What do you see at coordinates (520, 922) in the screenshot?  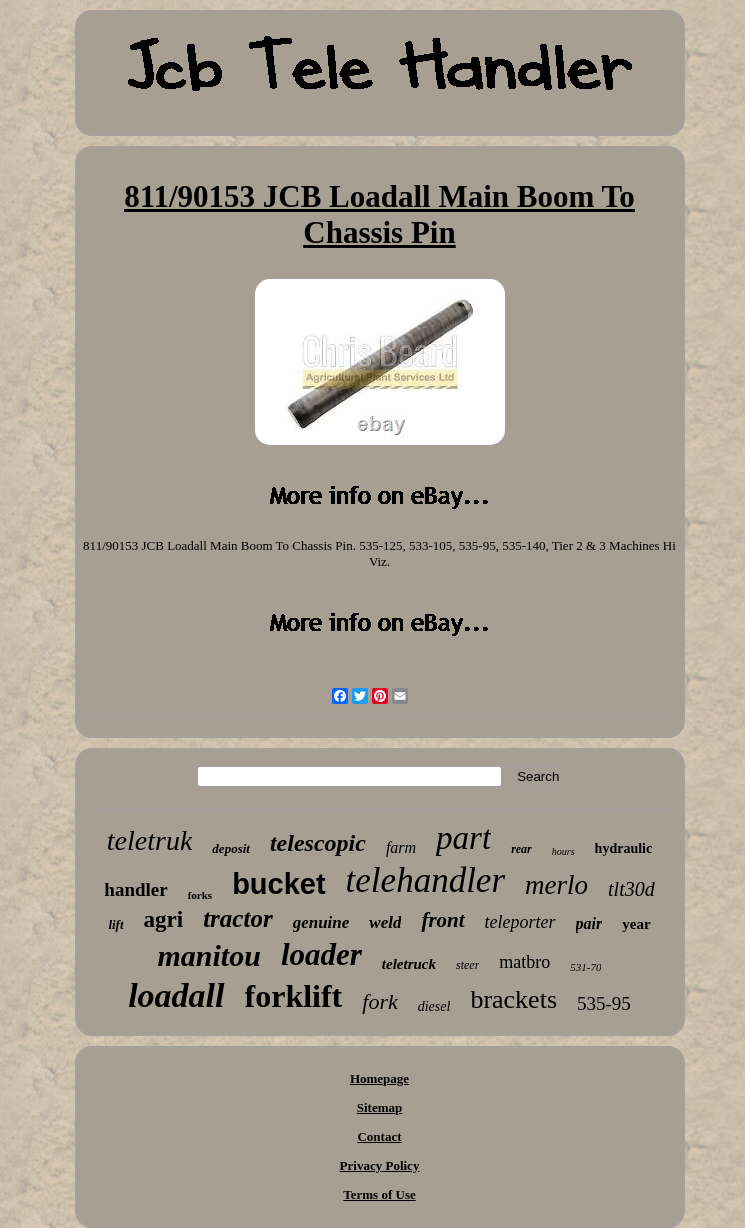 I see `teleporter` at bounding box center [520, 922].